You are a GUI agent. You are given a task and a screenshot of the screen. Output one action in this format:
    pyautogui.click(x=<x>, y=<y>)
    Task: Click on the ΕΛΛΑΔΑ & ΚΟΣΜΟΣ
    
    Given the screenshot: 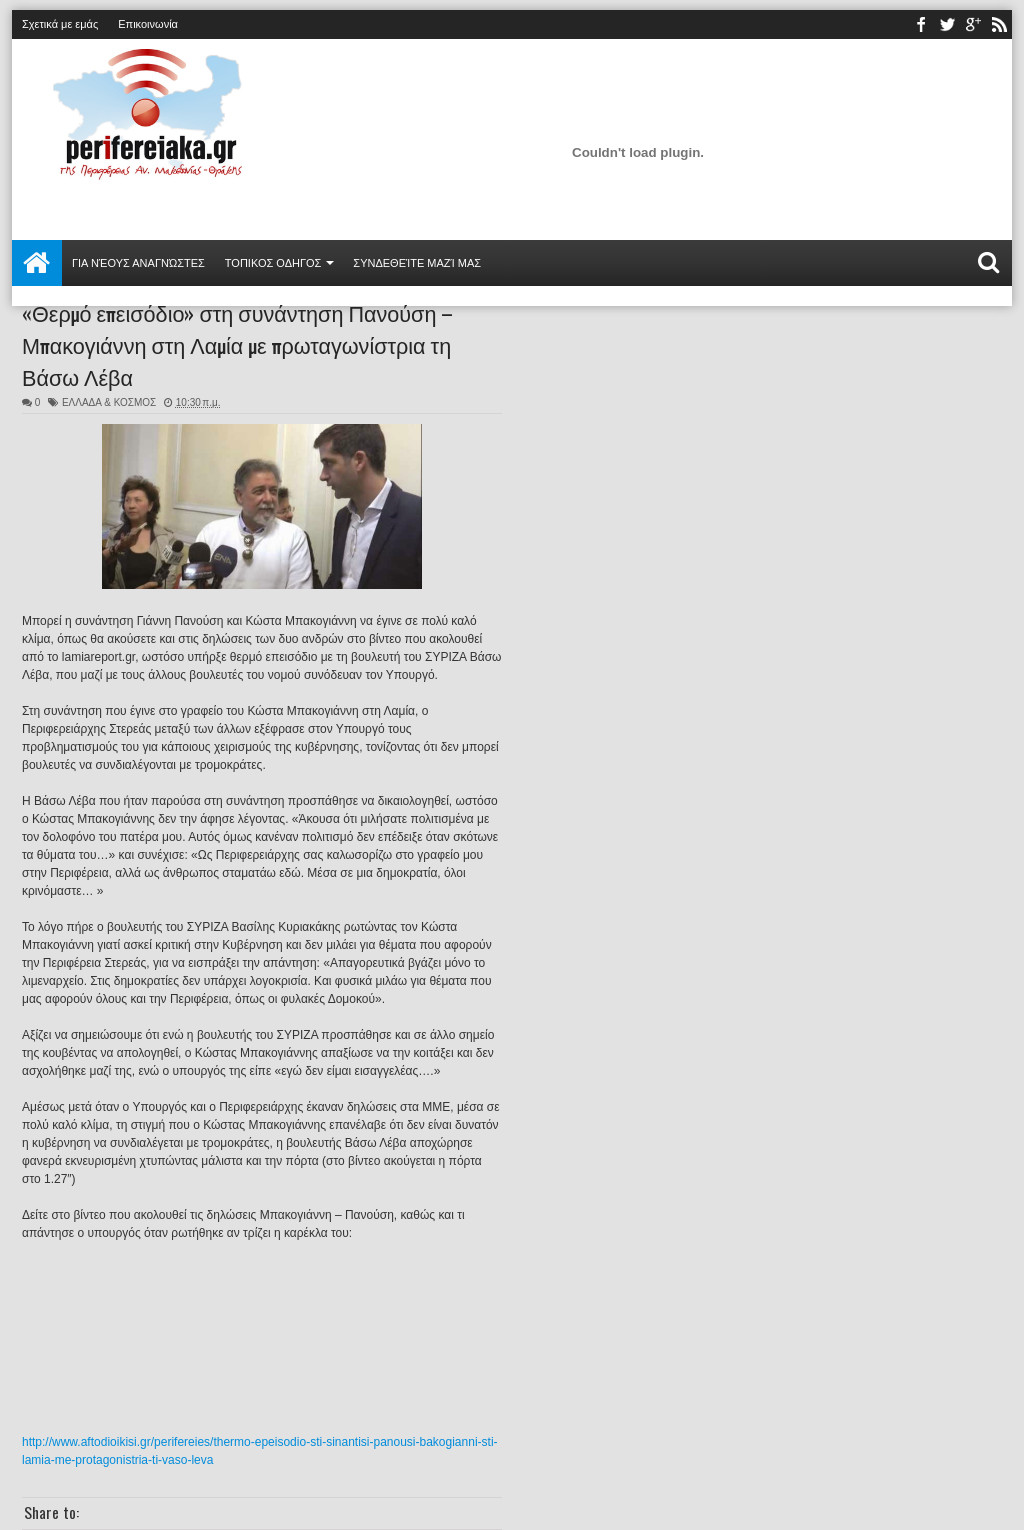 What is the action you would take?
    pyautogui.click(x=109, y=402)
    